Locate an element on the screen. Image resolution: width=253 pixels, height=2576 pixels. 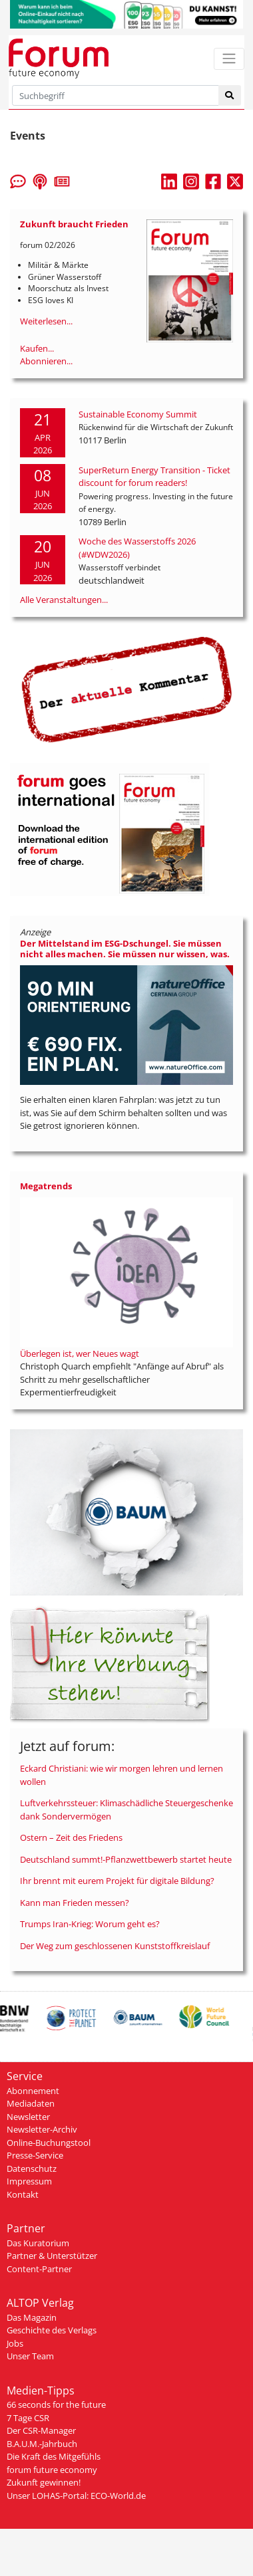
Alle Veranstaltungen... is located at coordinates (64, 600).